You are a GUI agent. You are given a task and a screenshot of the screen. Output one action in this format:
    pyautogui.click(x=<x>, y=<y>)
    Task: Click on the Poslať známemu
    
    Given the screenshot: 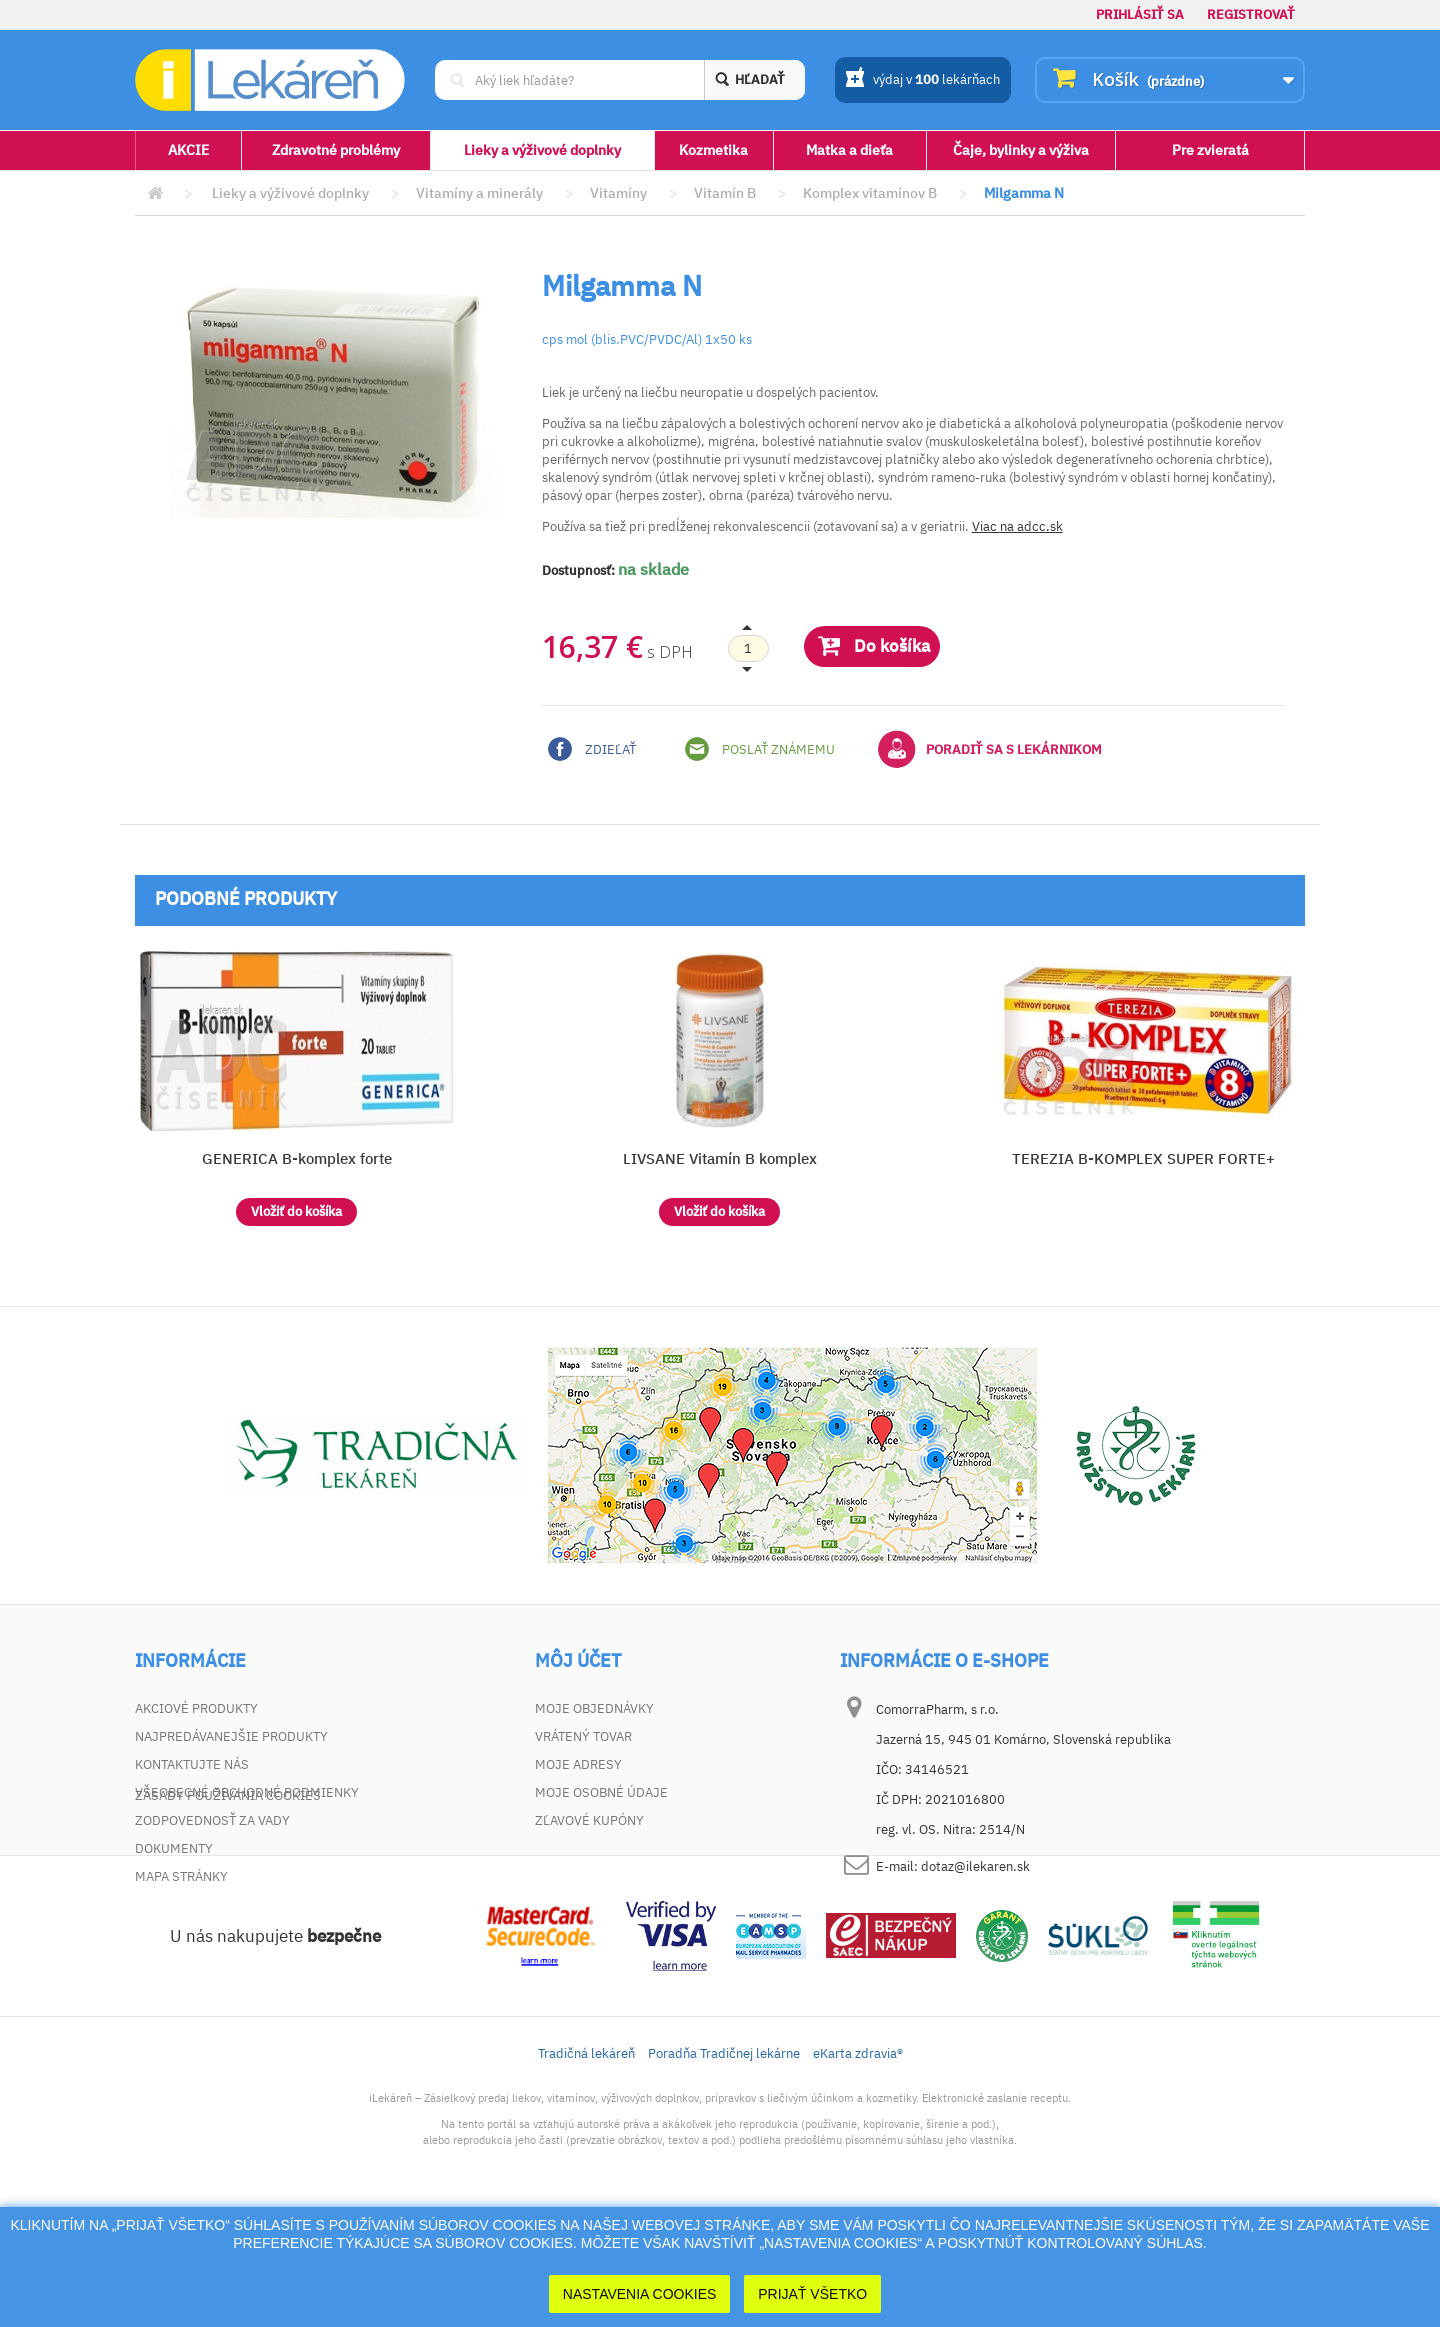 What is the action you would take?
    pyautogui.click(x=760, y=749)
    